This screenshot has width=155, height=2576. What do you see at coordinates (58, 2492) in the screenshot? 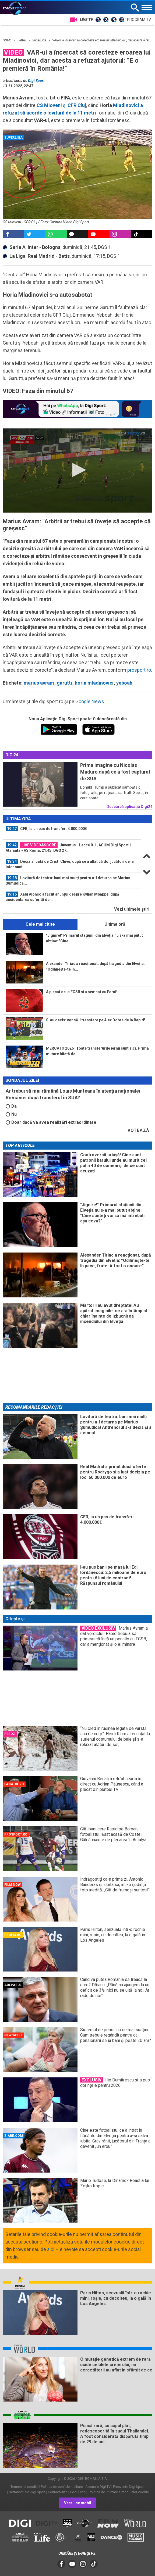
I see `Contact/Info` at bounding box center [58, 2492].